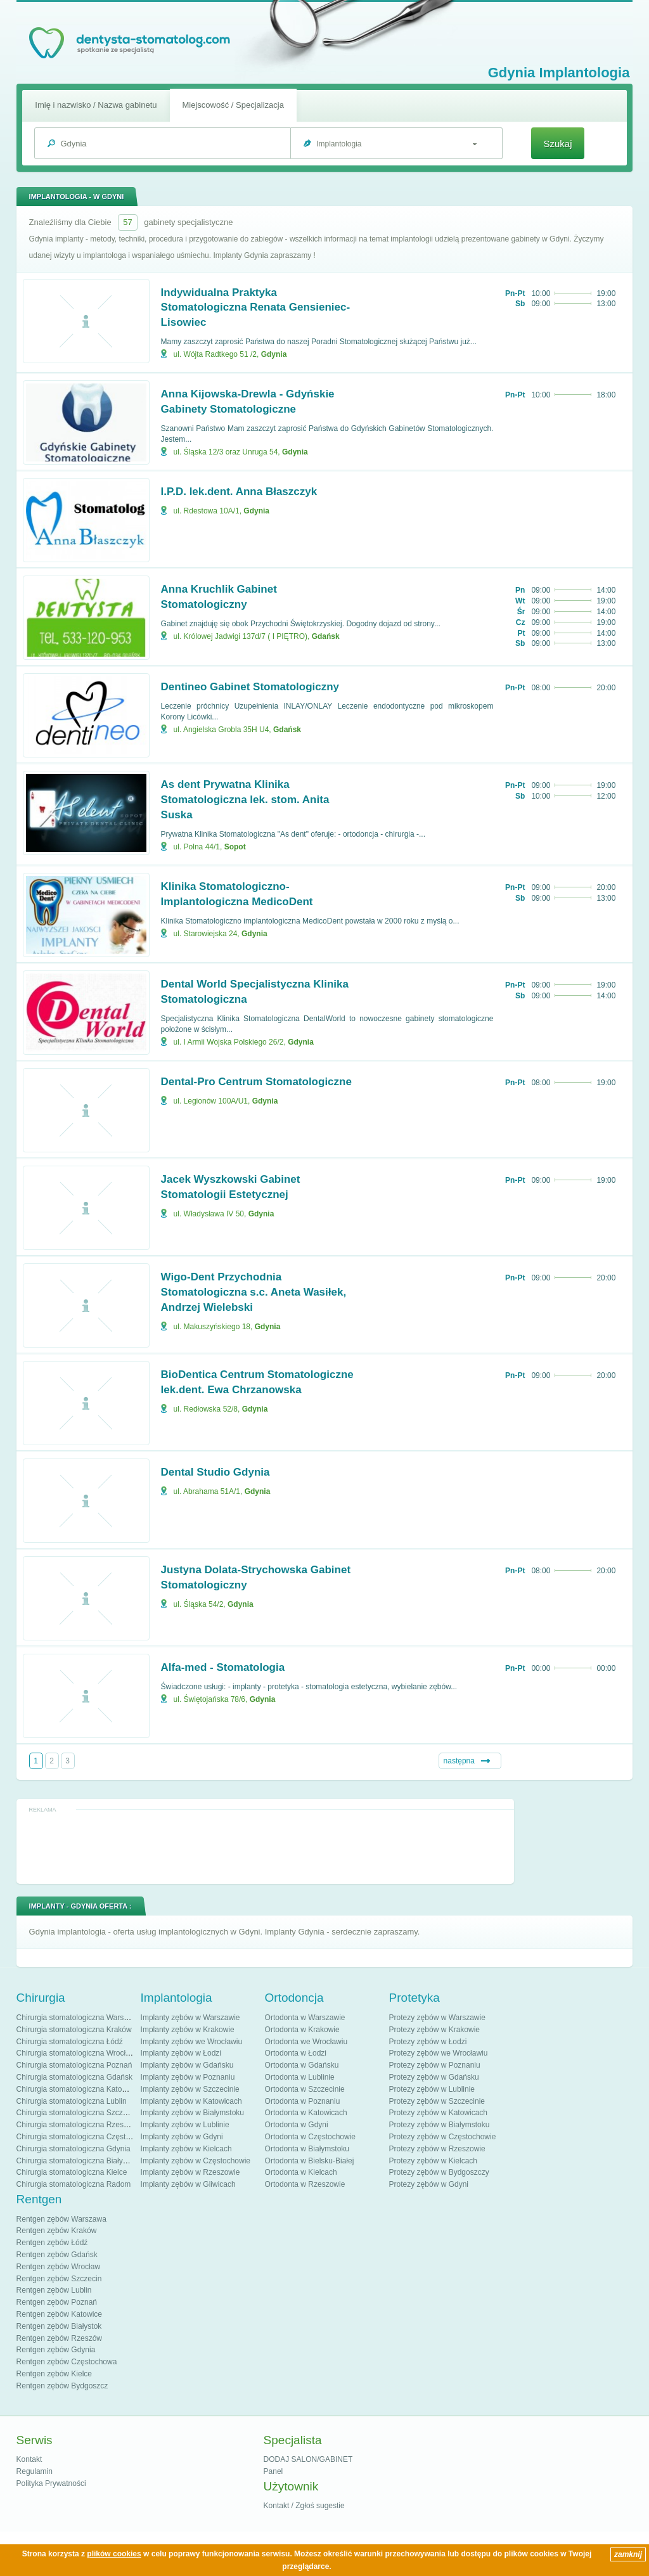 This screenshot has width=649, height=2576. What do you see at coordinates (59, 2326) in the screenshot?
I see `Rentgen zębów Białystok` at bounding box center [59, 2326].